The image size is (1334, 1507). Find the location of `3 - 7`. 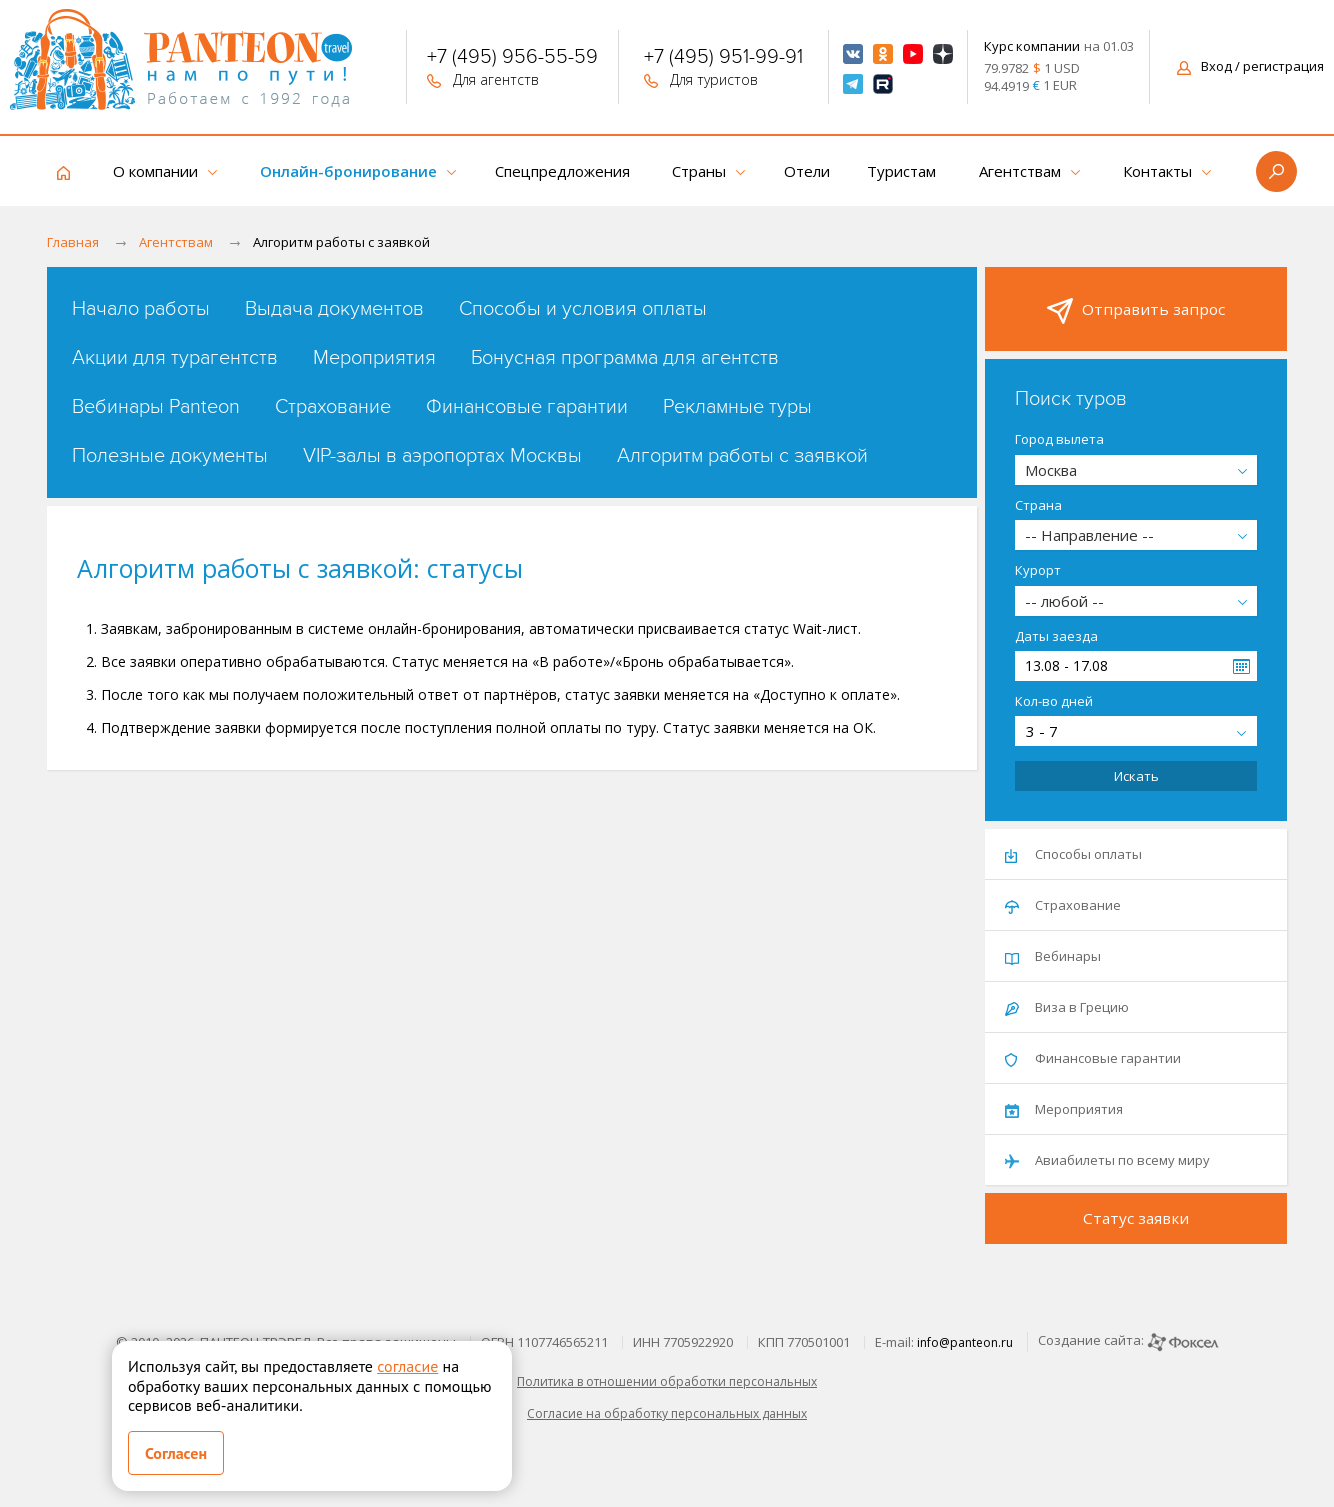

3 - 7 is located at coordinates (1042, 731).